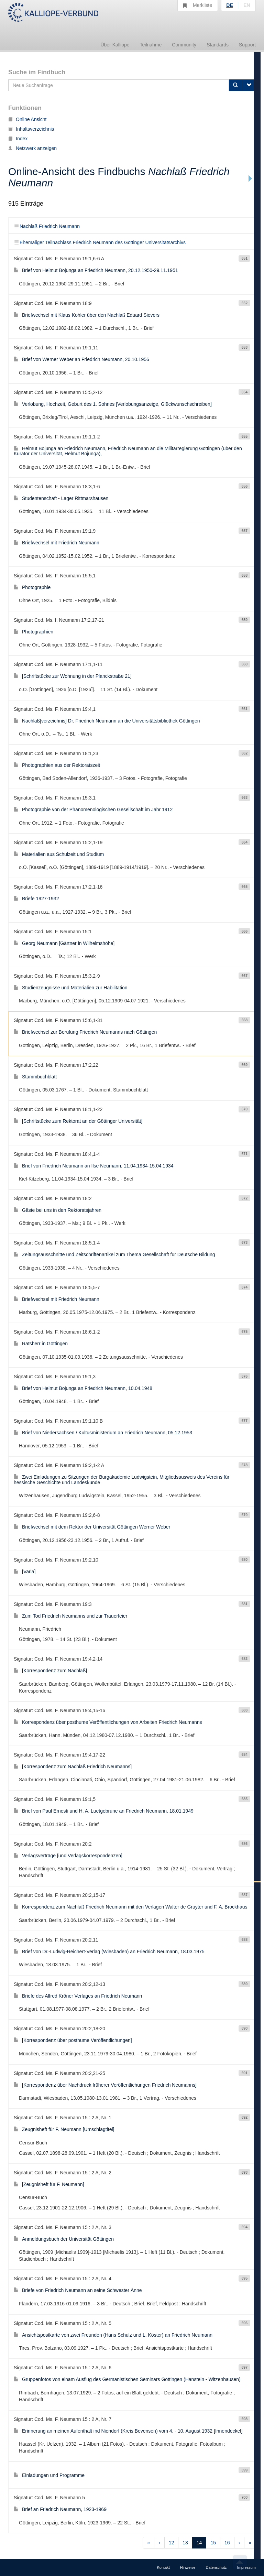 The height and width of the screenshot is (2576, 264). What do you see at coordinates (103, 1432) in the screenshot?
I see `Brief von Niedersachsen / Kultusministerium an Friedrich Neumann, 05.12.1953` at bounding box center [103, 1432].